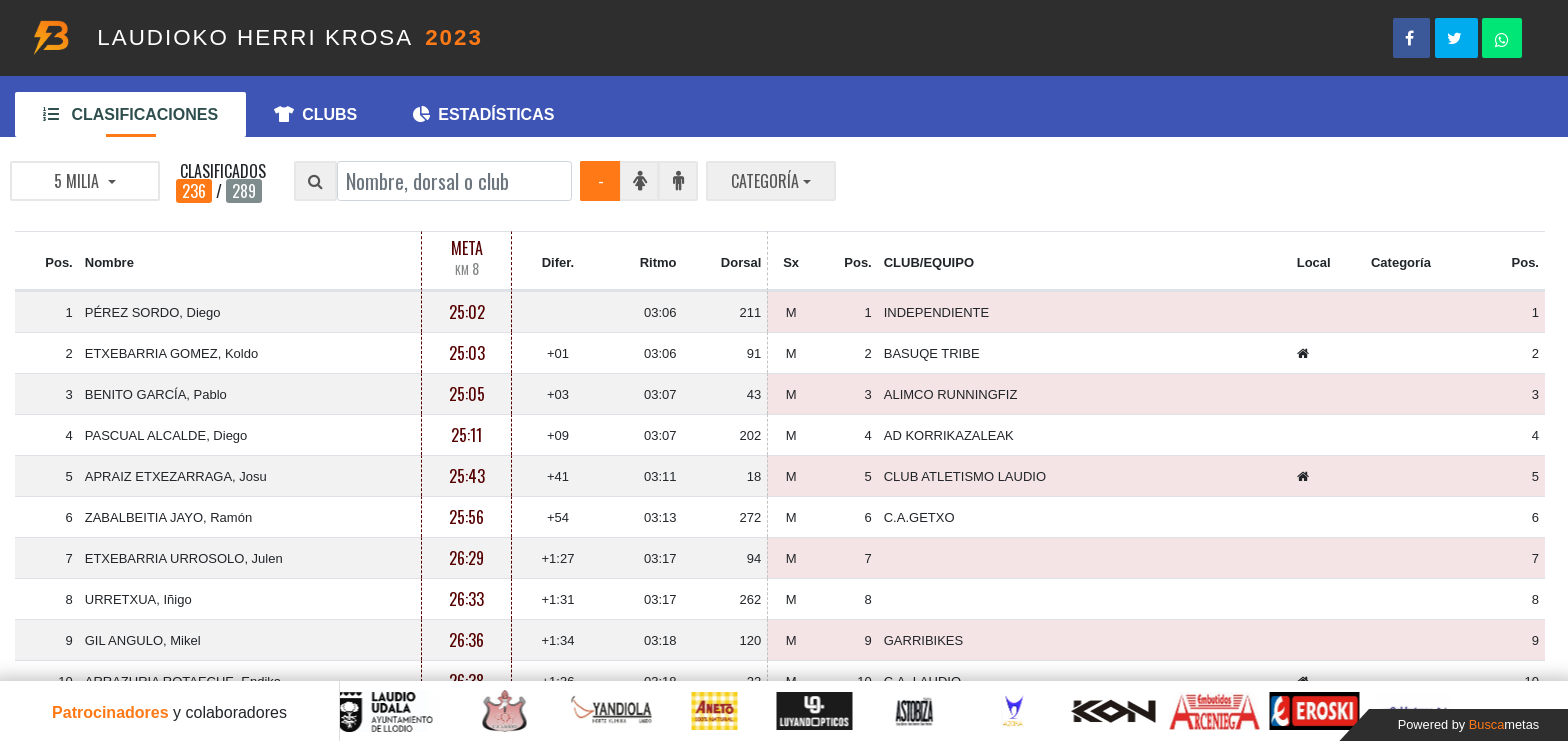 Image resolution: width=1568 pixels, height=741 pixels. Describe the element at coordinates (130, 114) in the screenshot. I see `CLASIFICACIONES` at that location.